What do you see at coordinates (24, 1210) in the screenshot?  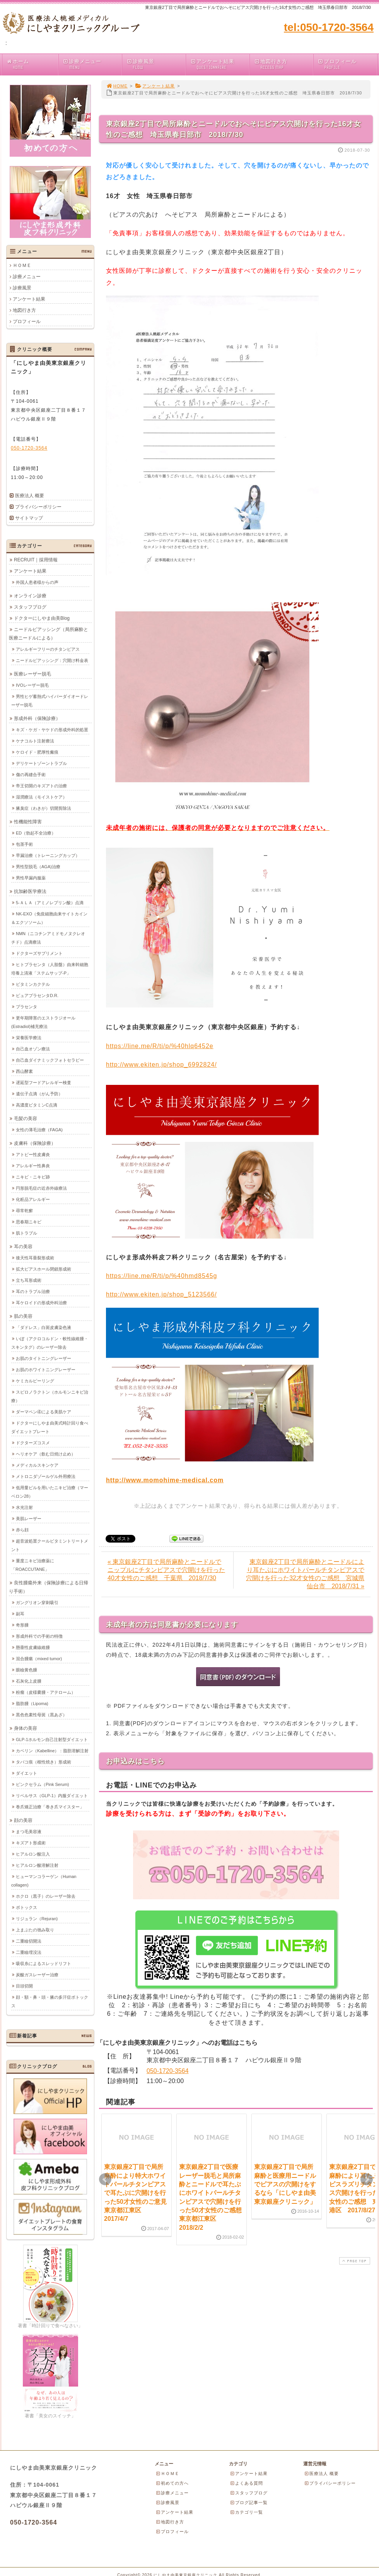 I see `尋常乾癬` at bounding box center [24, 1210].